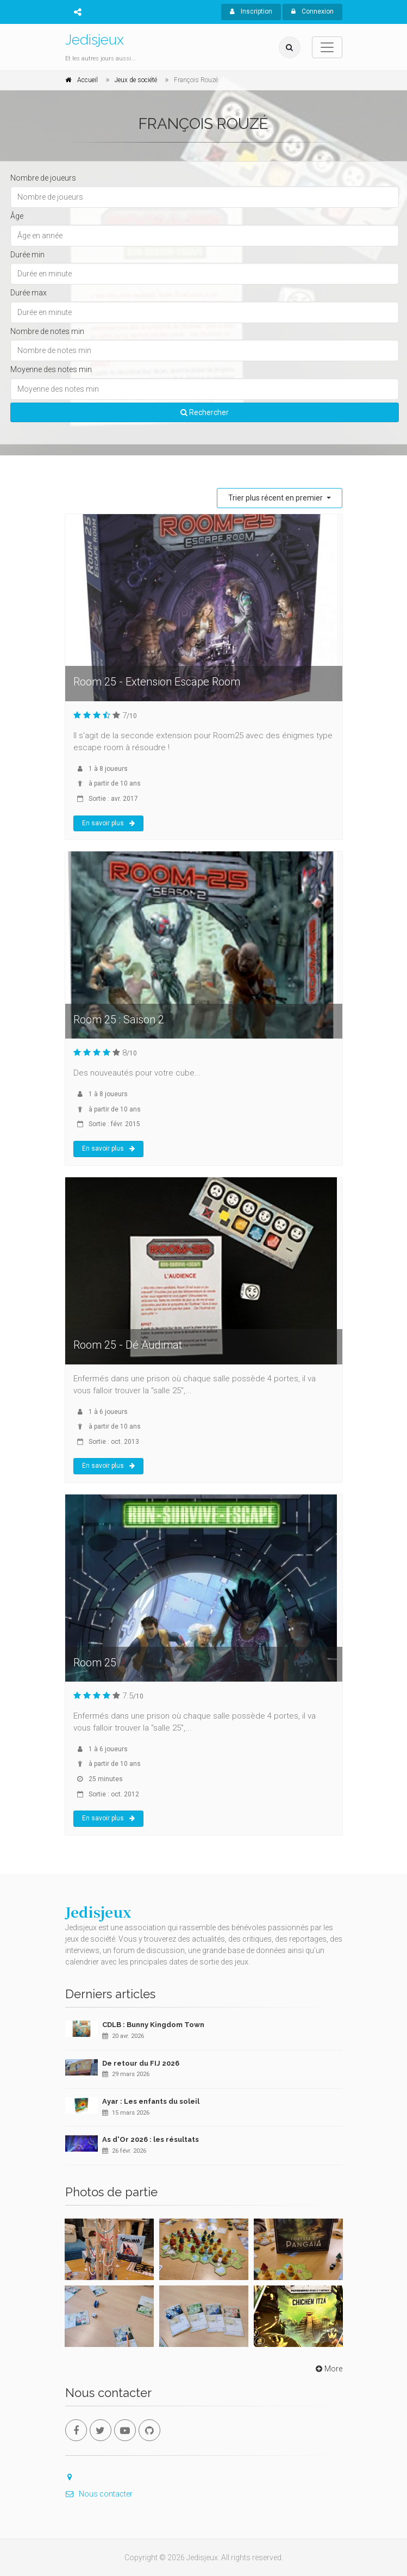 The width and height of the screenshot is (407, 2576). Describe the element at coordinates (51, 369) in the screenshot. I see `Moyenne des notes min` at that location.